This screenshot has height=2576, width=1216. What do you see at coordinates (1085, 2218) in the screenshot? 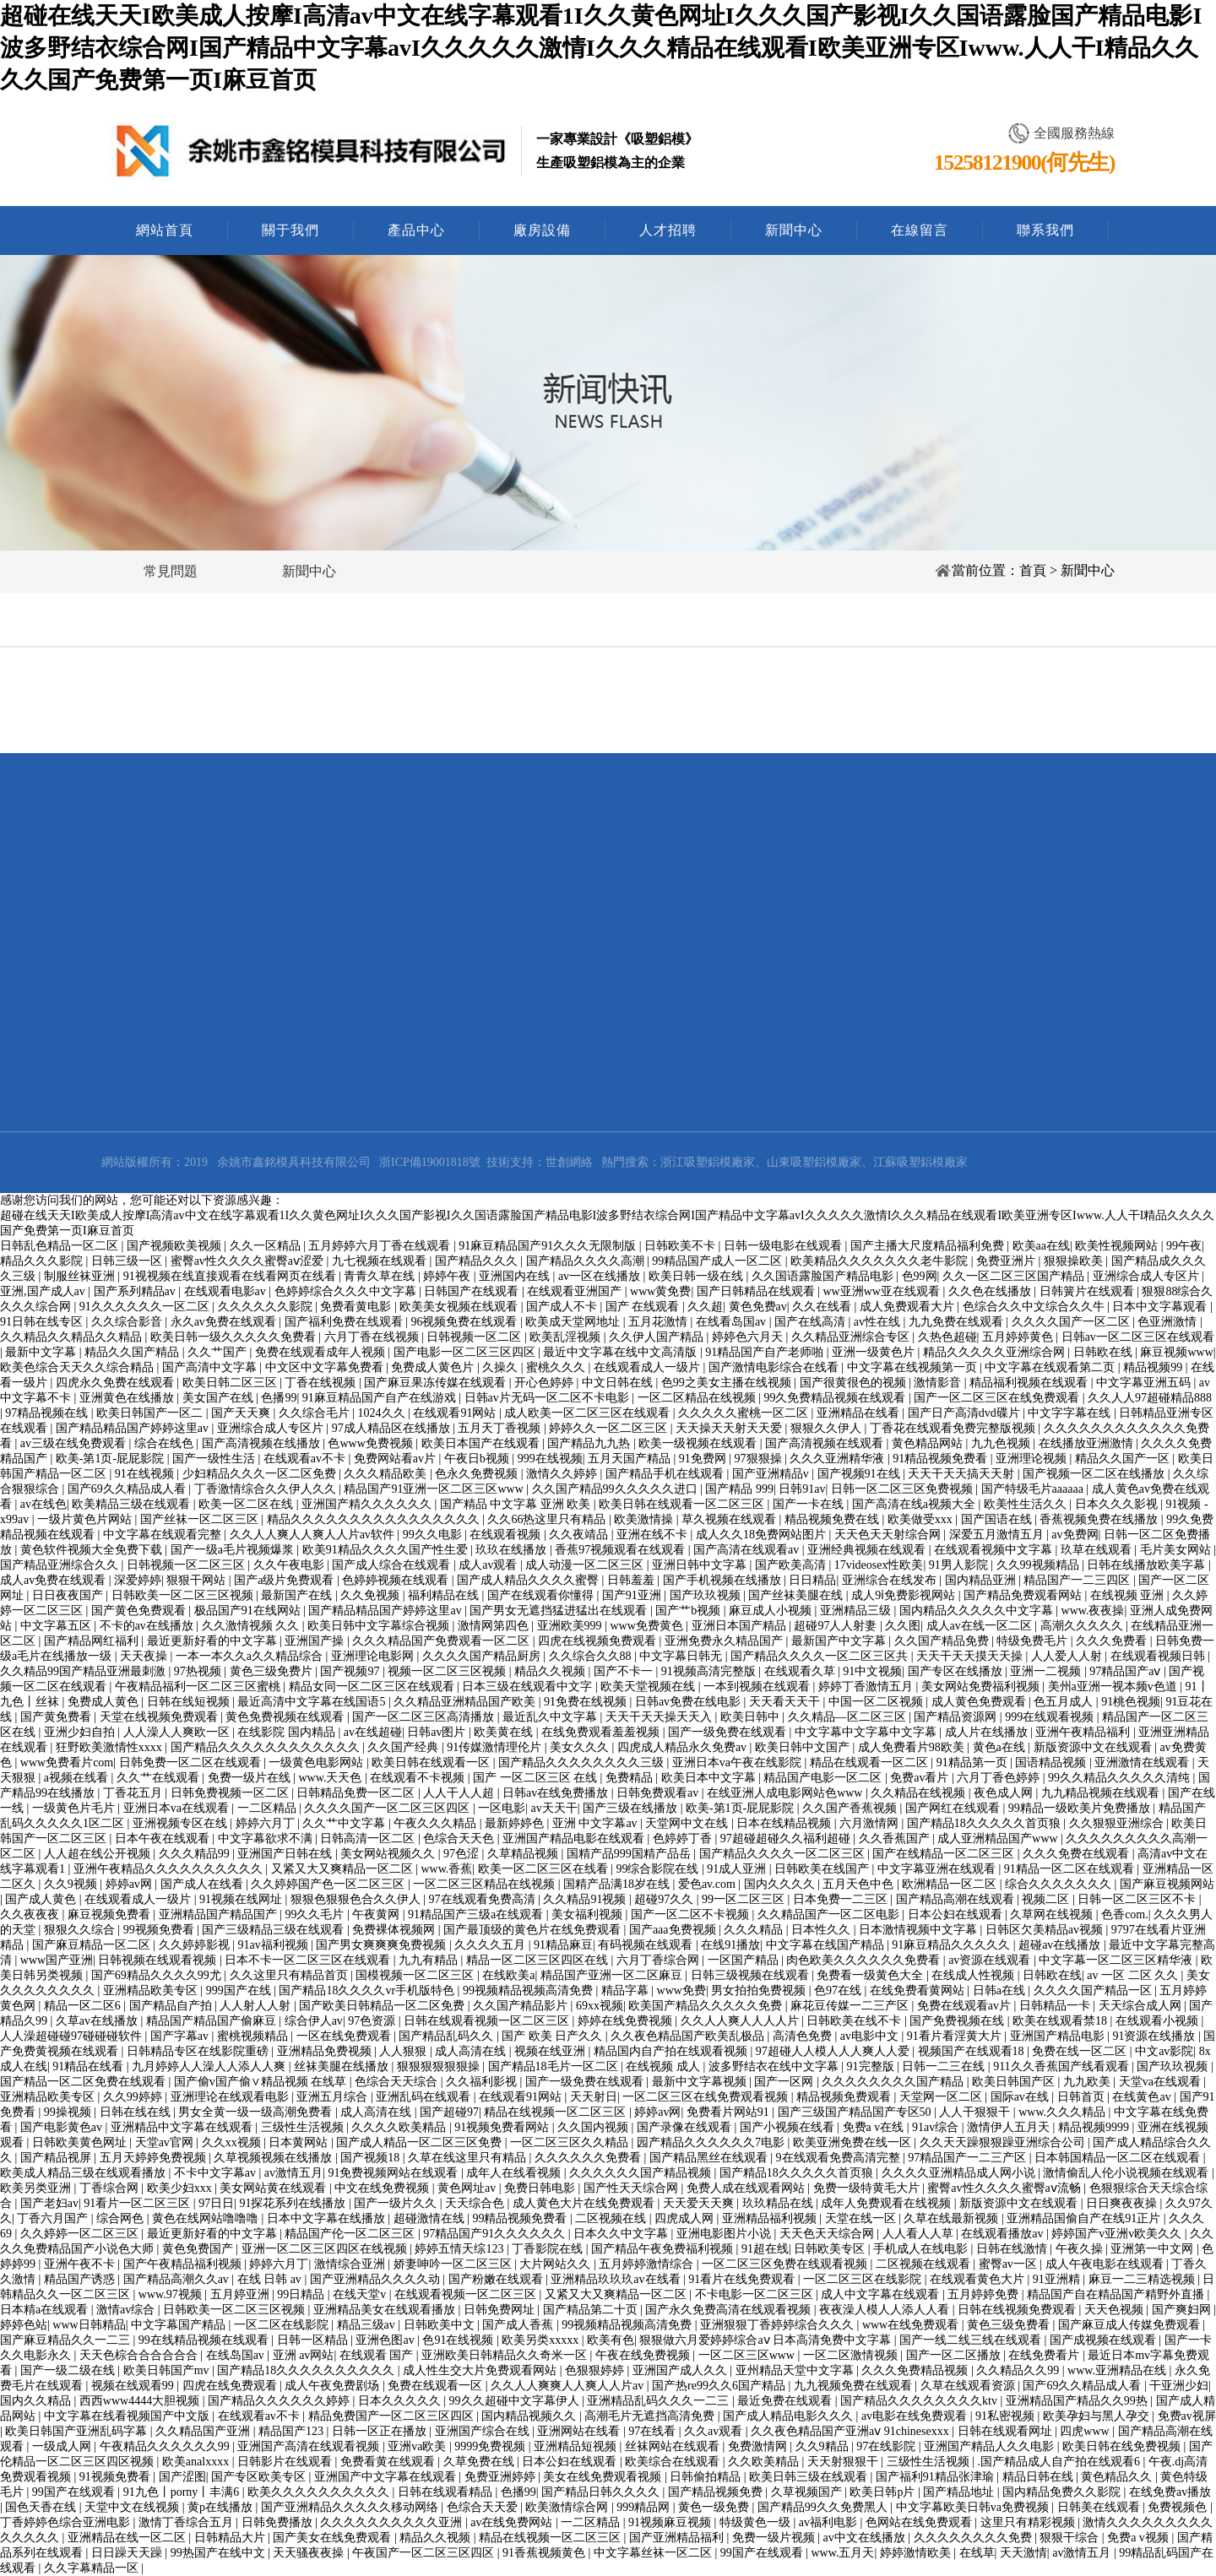
I see `亚洲精品国偷自产在线91正片` at bounding box center [1085, 2218].